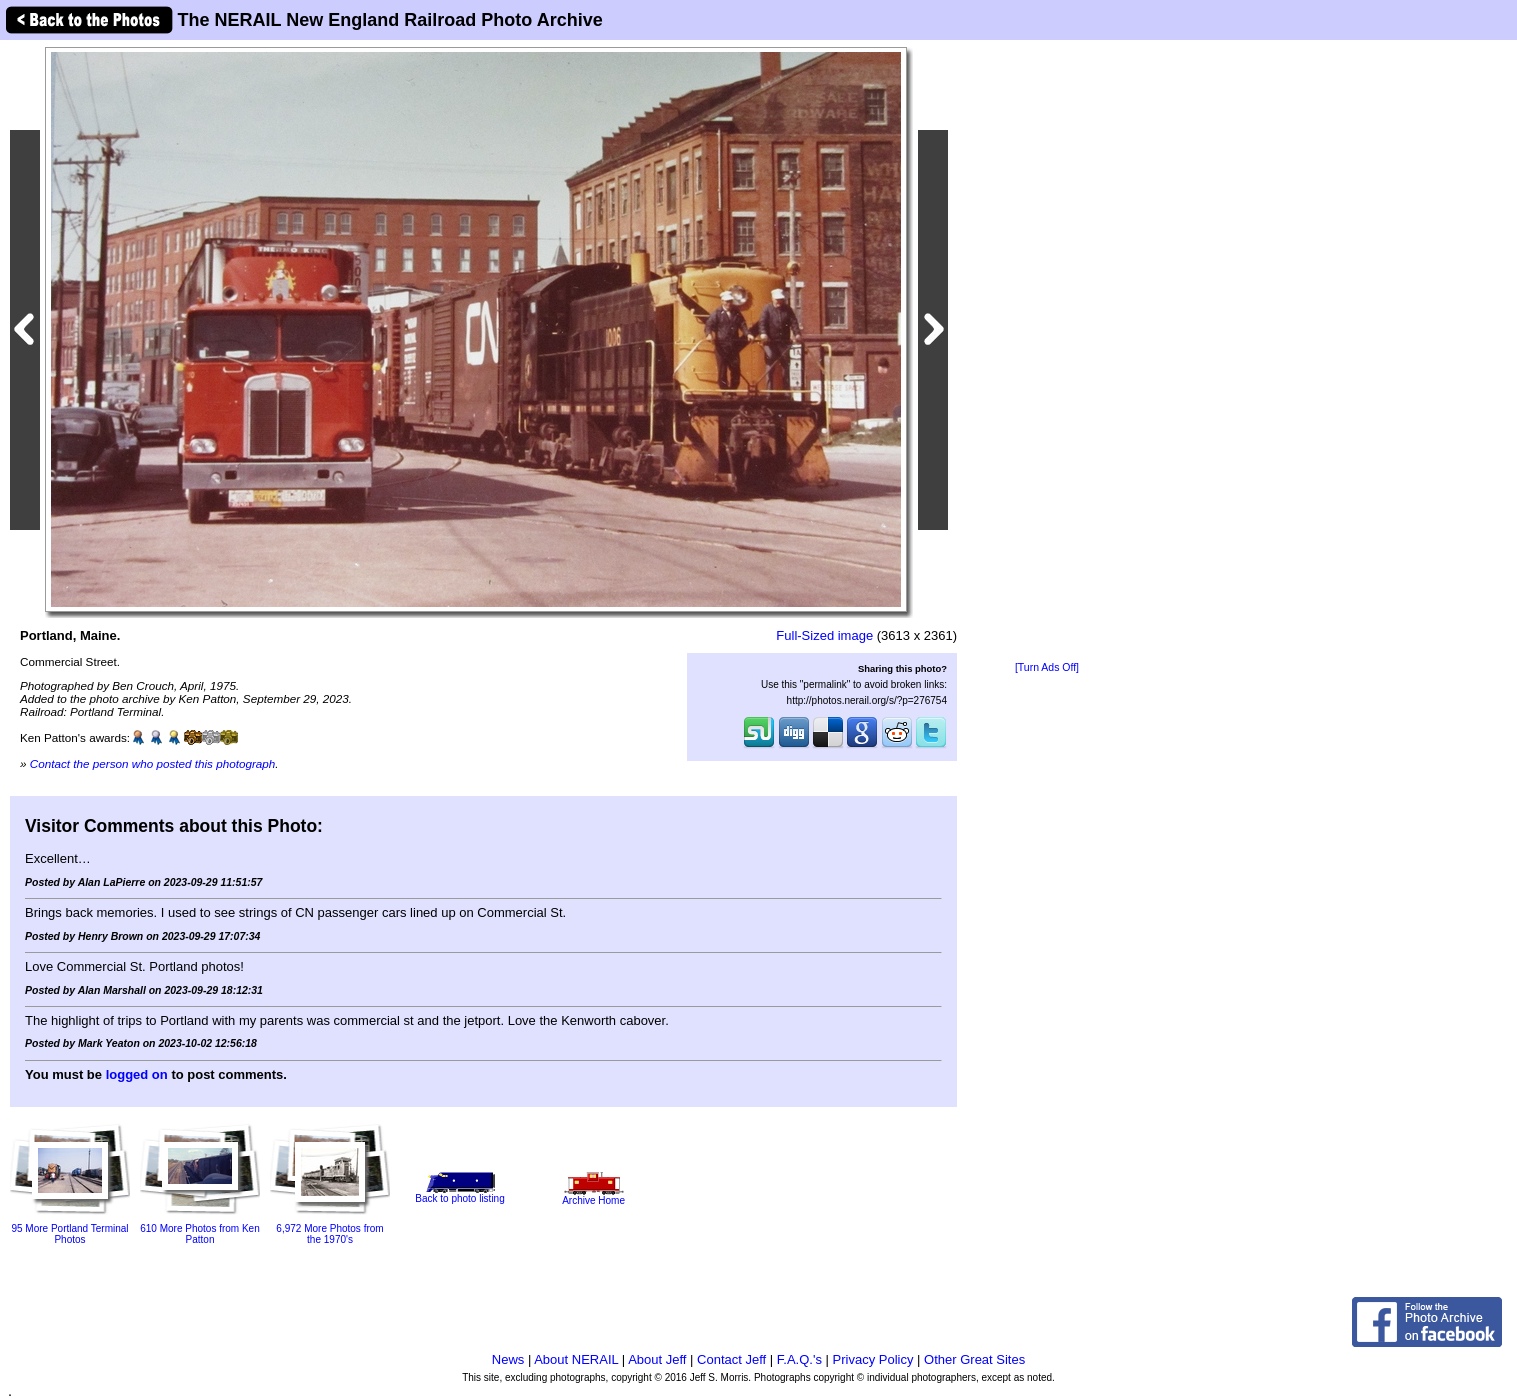 This screenshot has height=1399, width=1517. I want to click on About Jeff, so click(657, 1359).